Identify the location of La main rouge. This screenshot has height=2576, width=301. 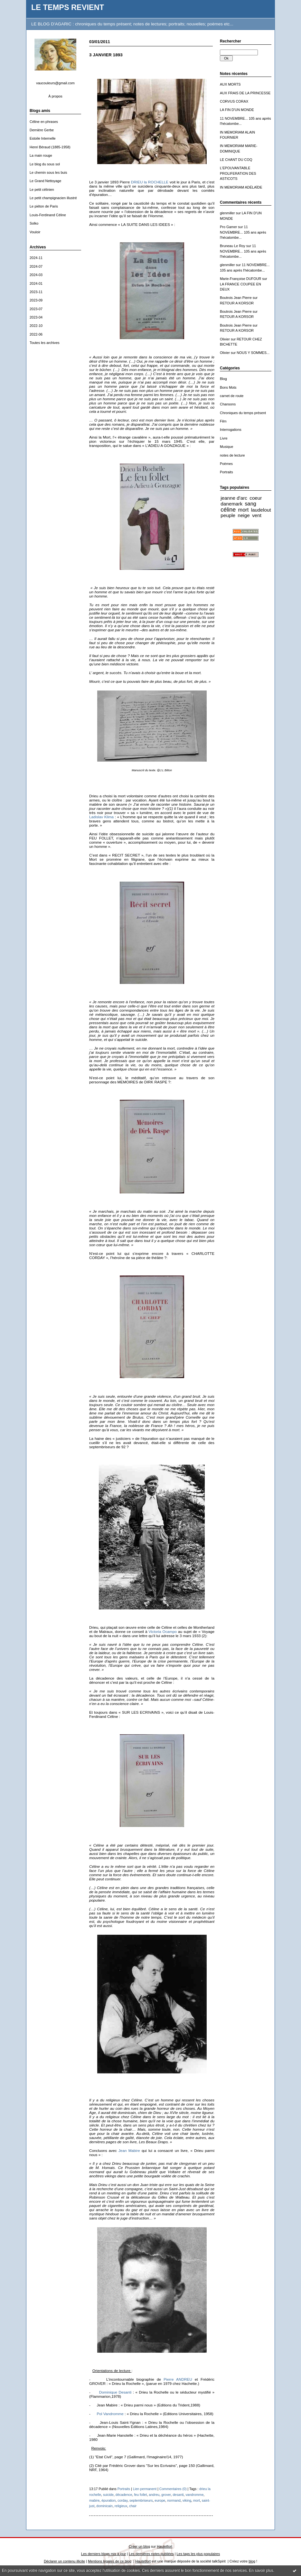
(41, 155).